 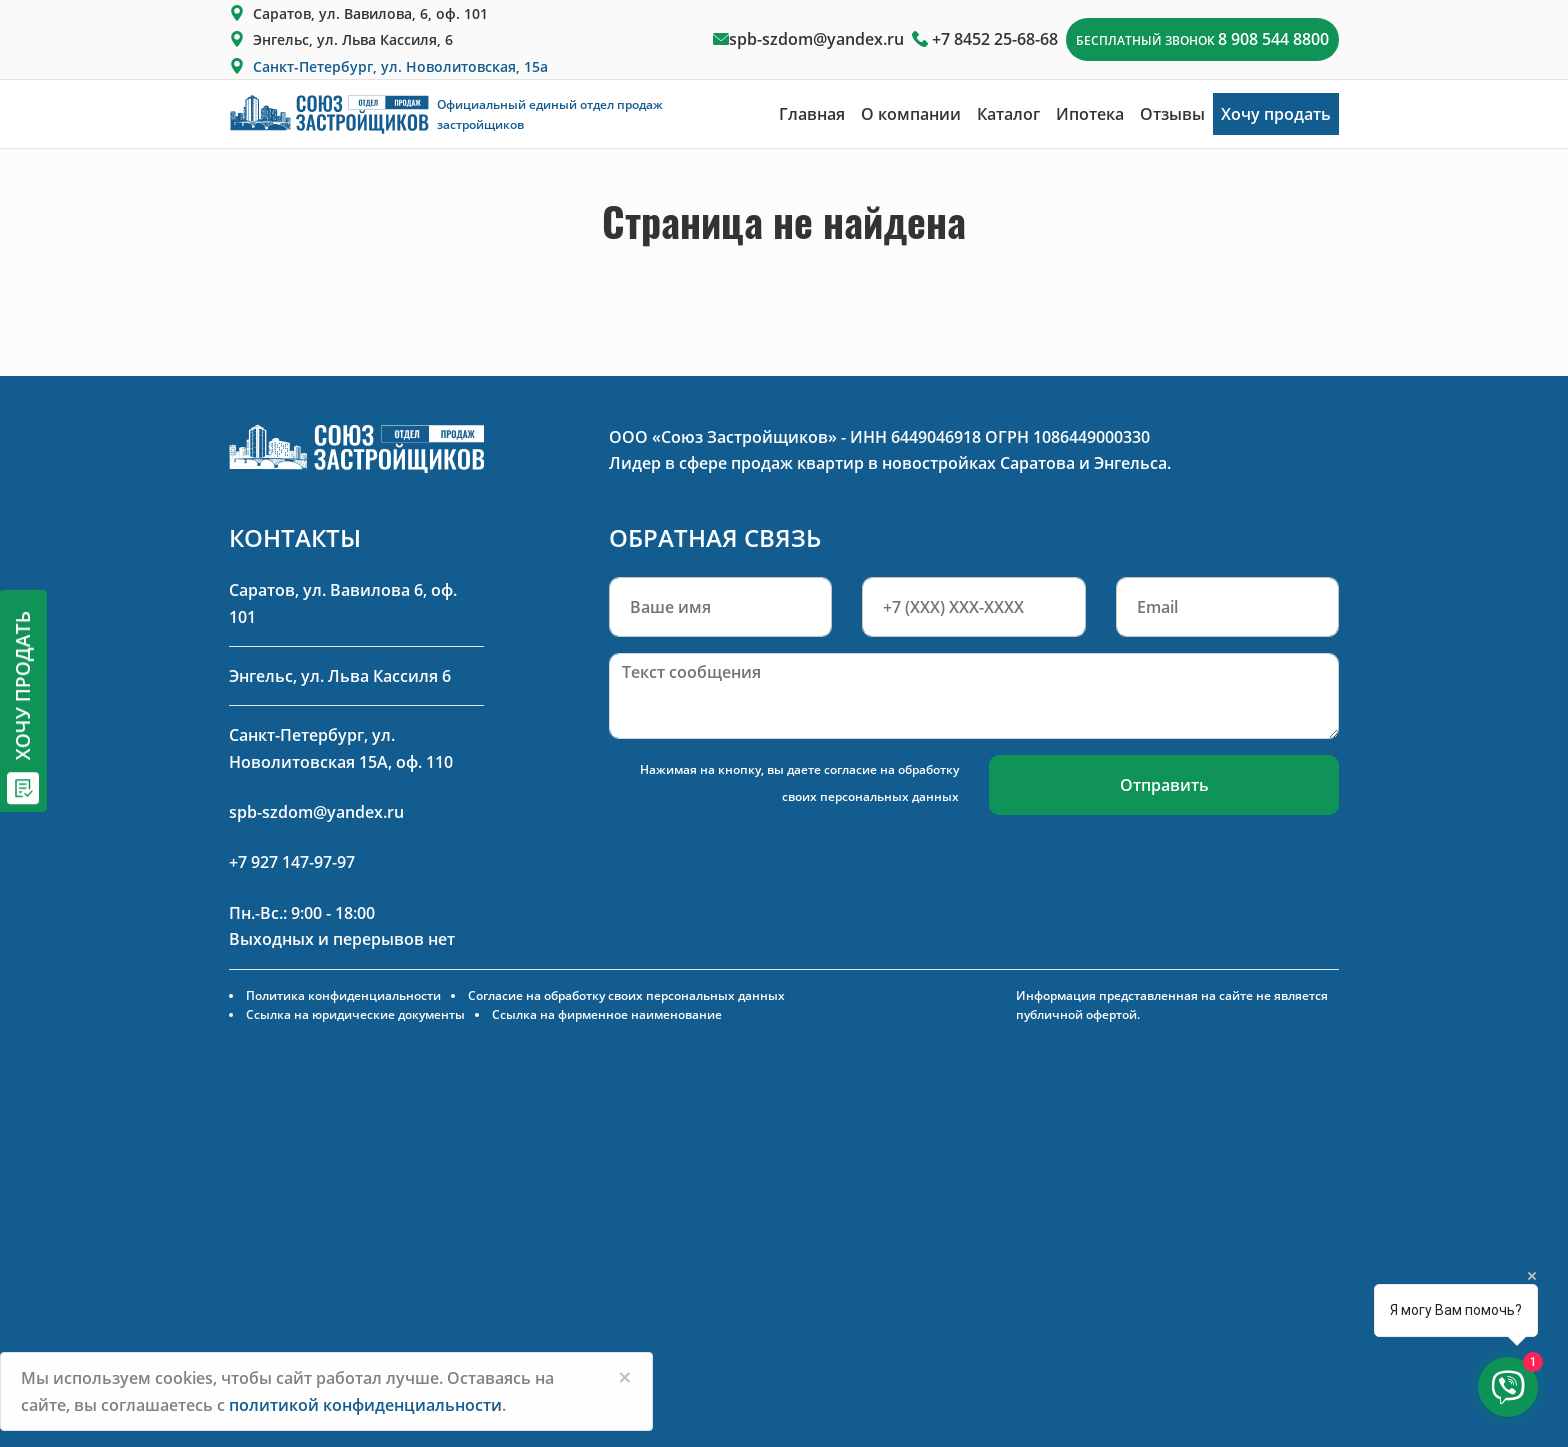 I want to click on Хочу продать, so click(x=1276, y=114).